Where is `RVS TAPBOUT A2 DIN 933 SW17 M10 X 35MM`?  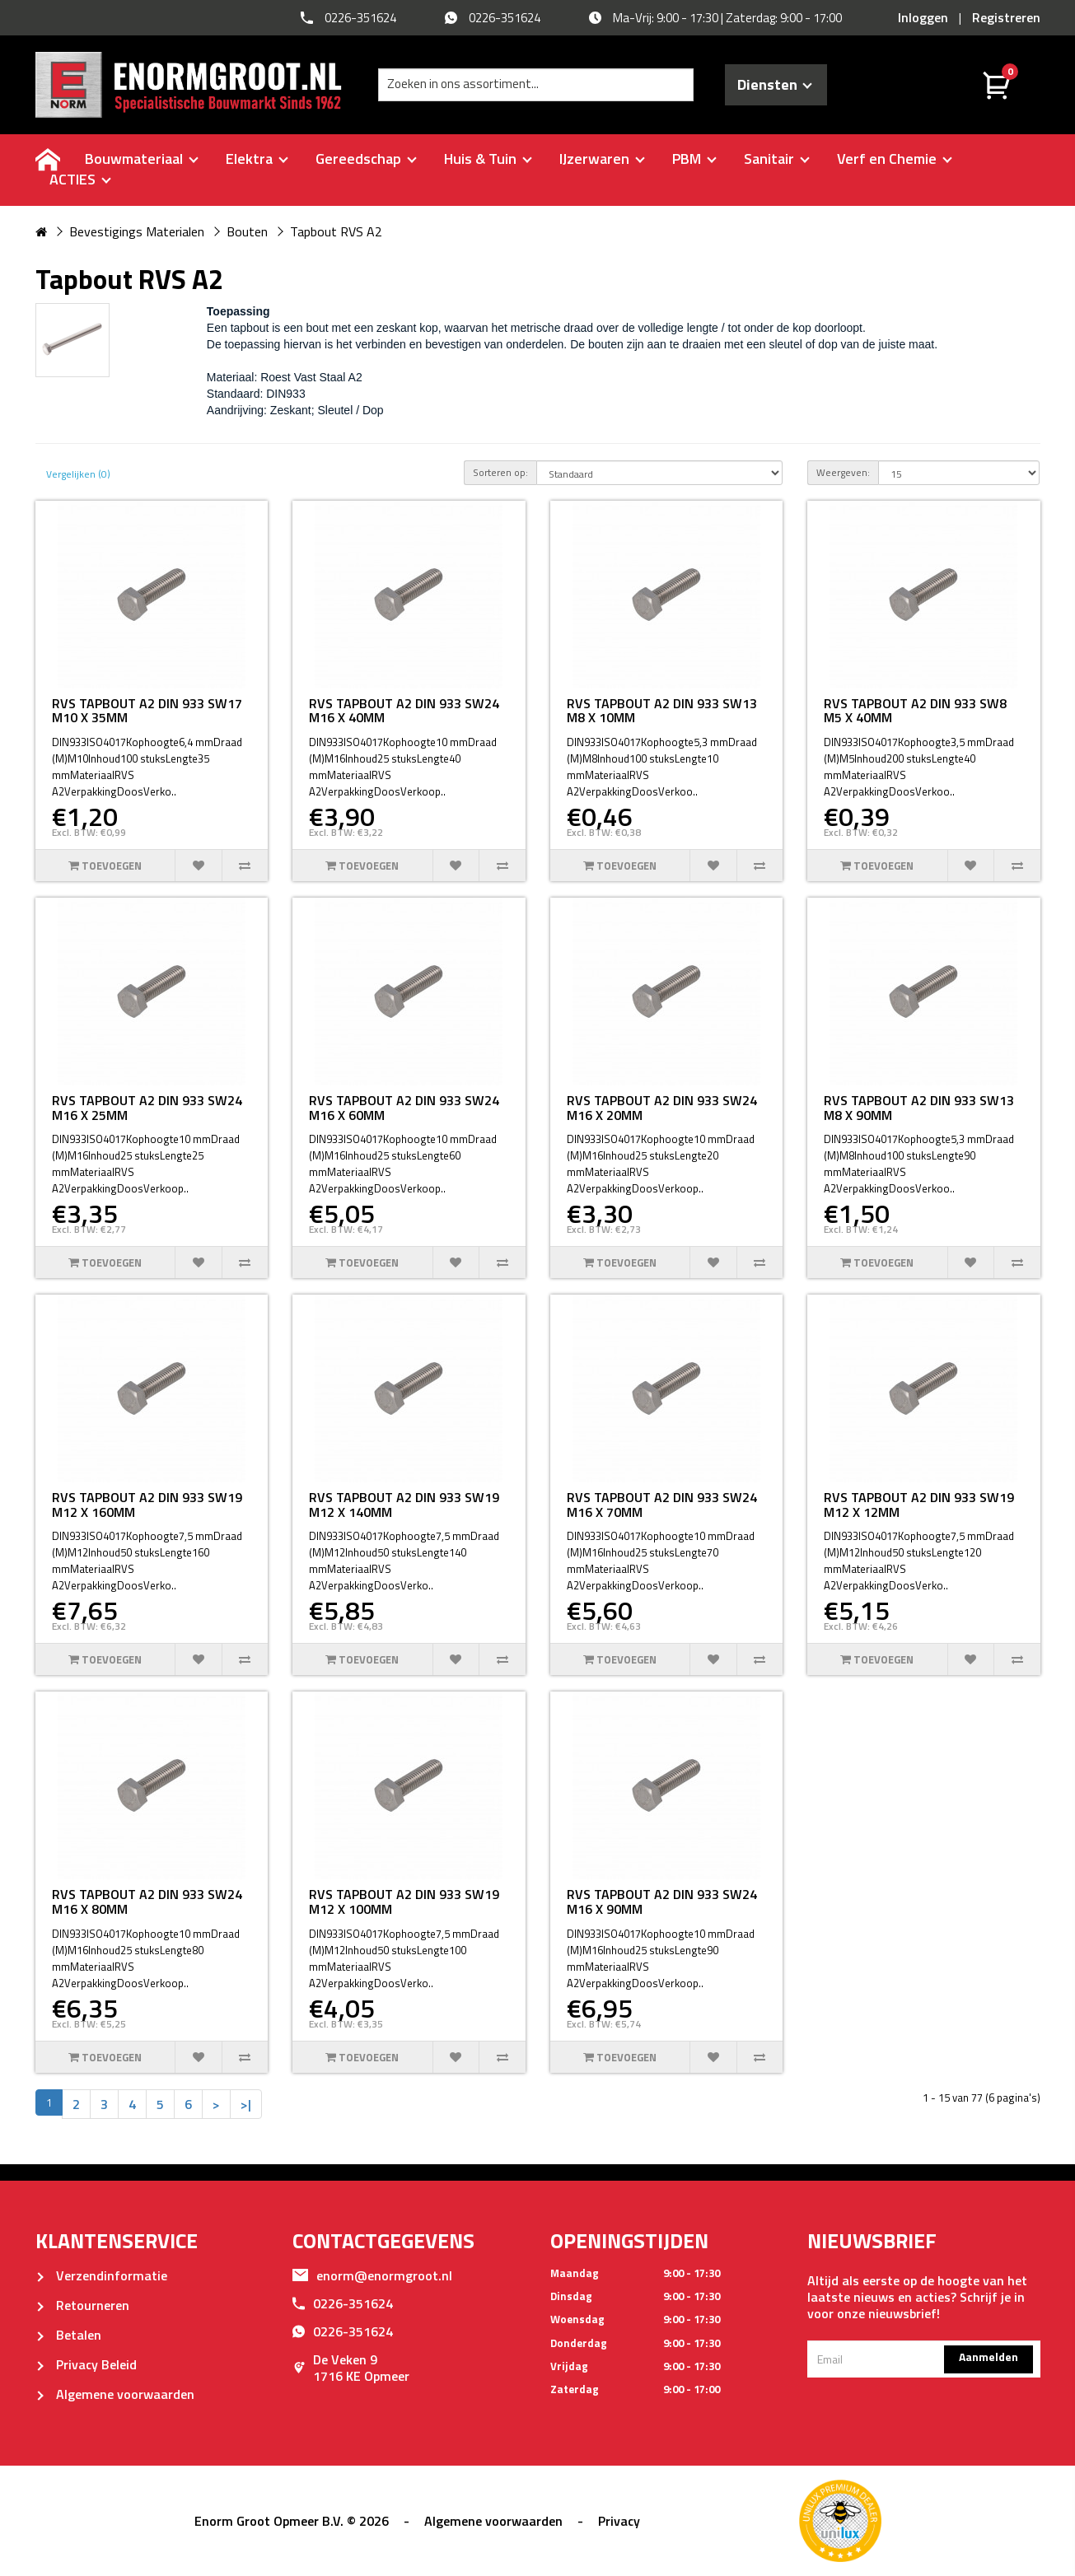
RVS TAPBOUT A2 DIN 933 SW17 M10 X 35MM is located at coordinates (147, 710).